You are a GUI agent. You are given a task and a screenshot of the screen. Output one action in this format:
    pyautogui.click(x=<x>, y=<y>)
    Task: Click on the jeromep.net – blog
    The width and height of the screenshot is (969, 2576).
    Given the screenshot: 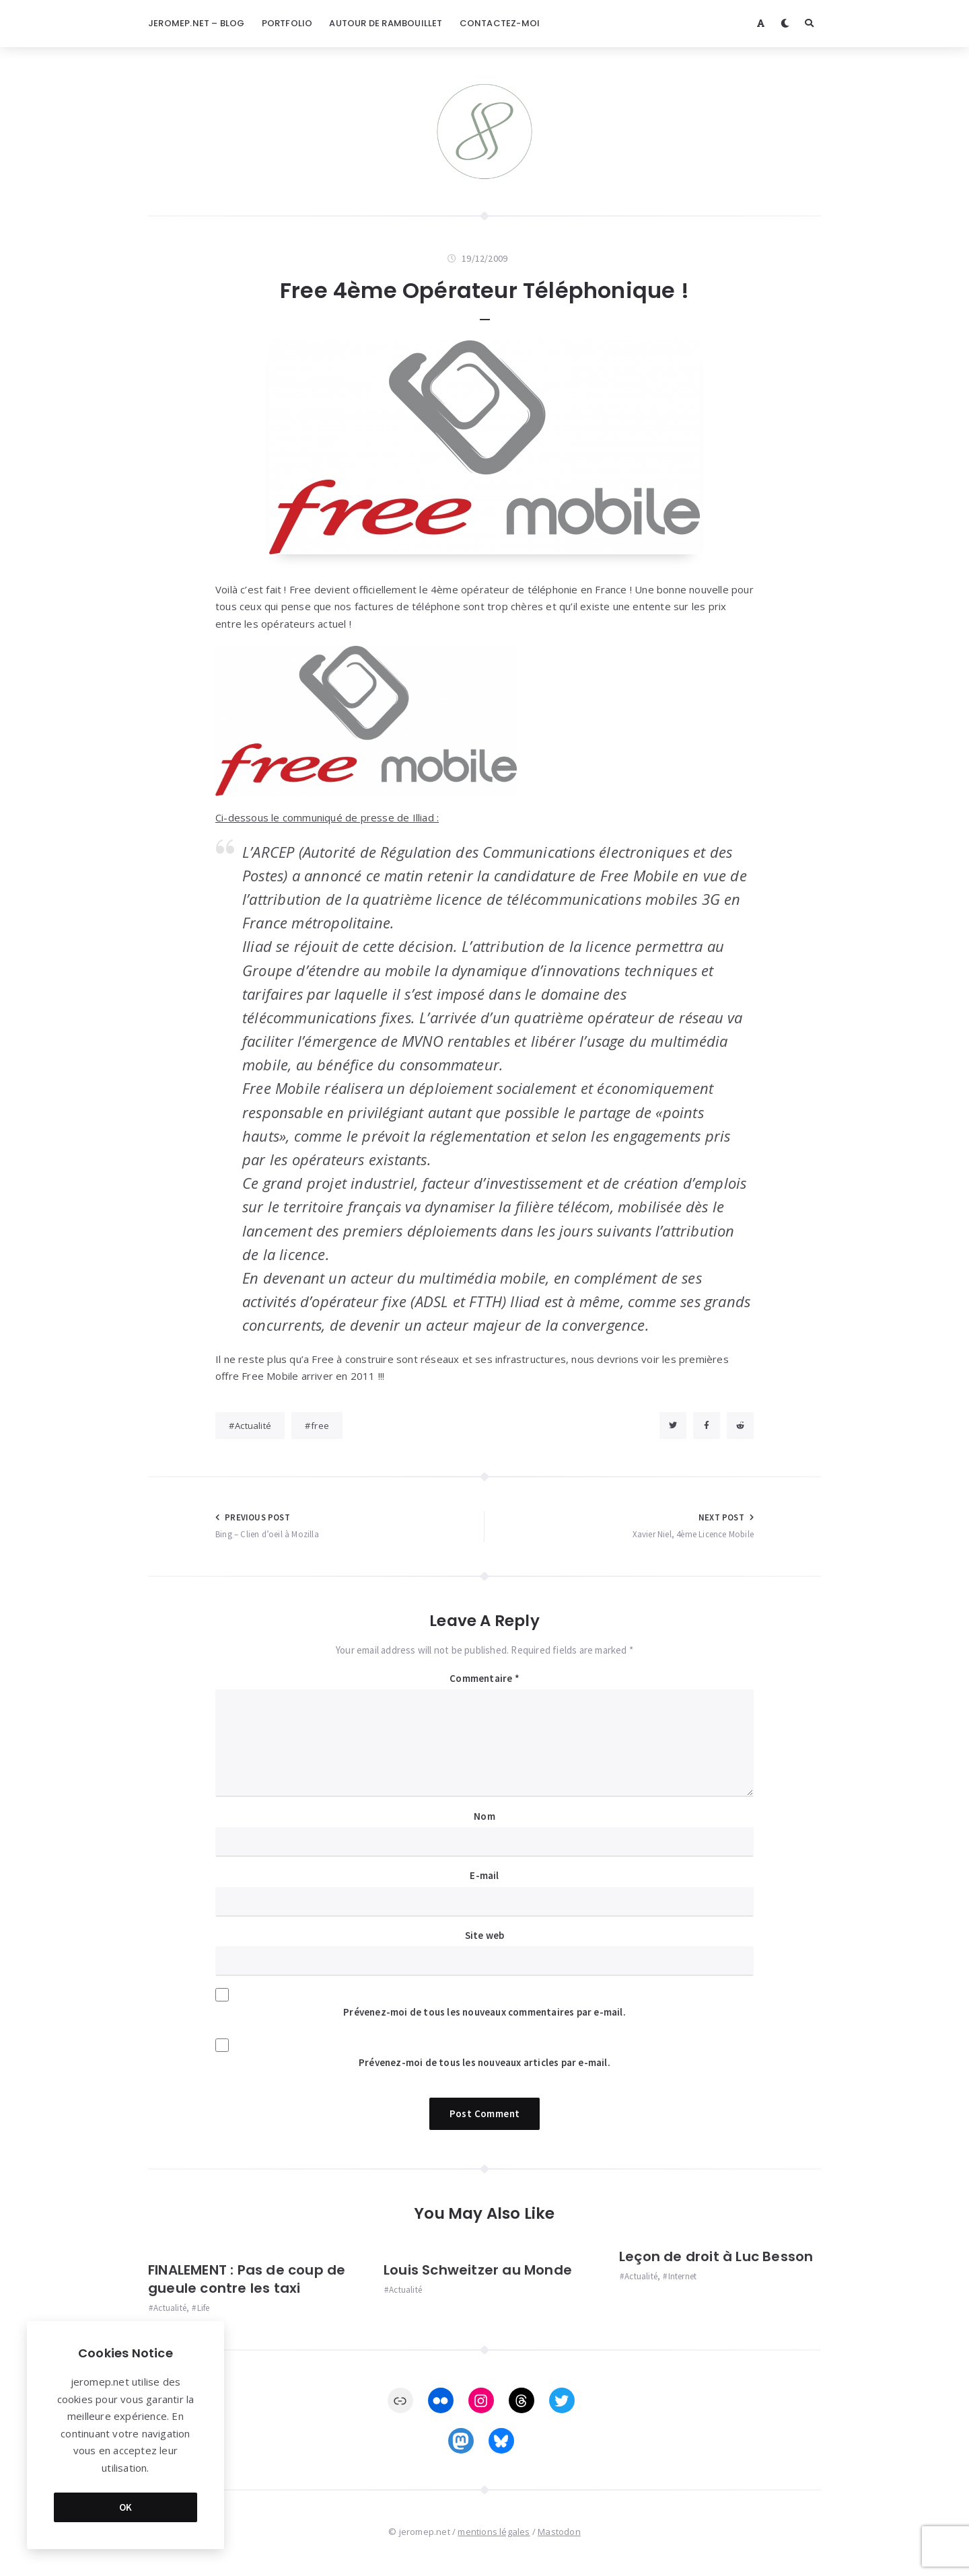 What is the action you would take?
    pyautogui.click(x=196, y=23)
    